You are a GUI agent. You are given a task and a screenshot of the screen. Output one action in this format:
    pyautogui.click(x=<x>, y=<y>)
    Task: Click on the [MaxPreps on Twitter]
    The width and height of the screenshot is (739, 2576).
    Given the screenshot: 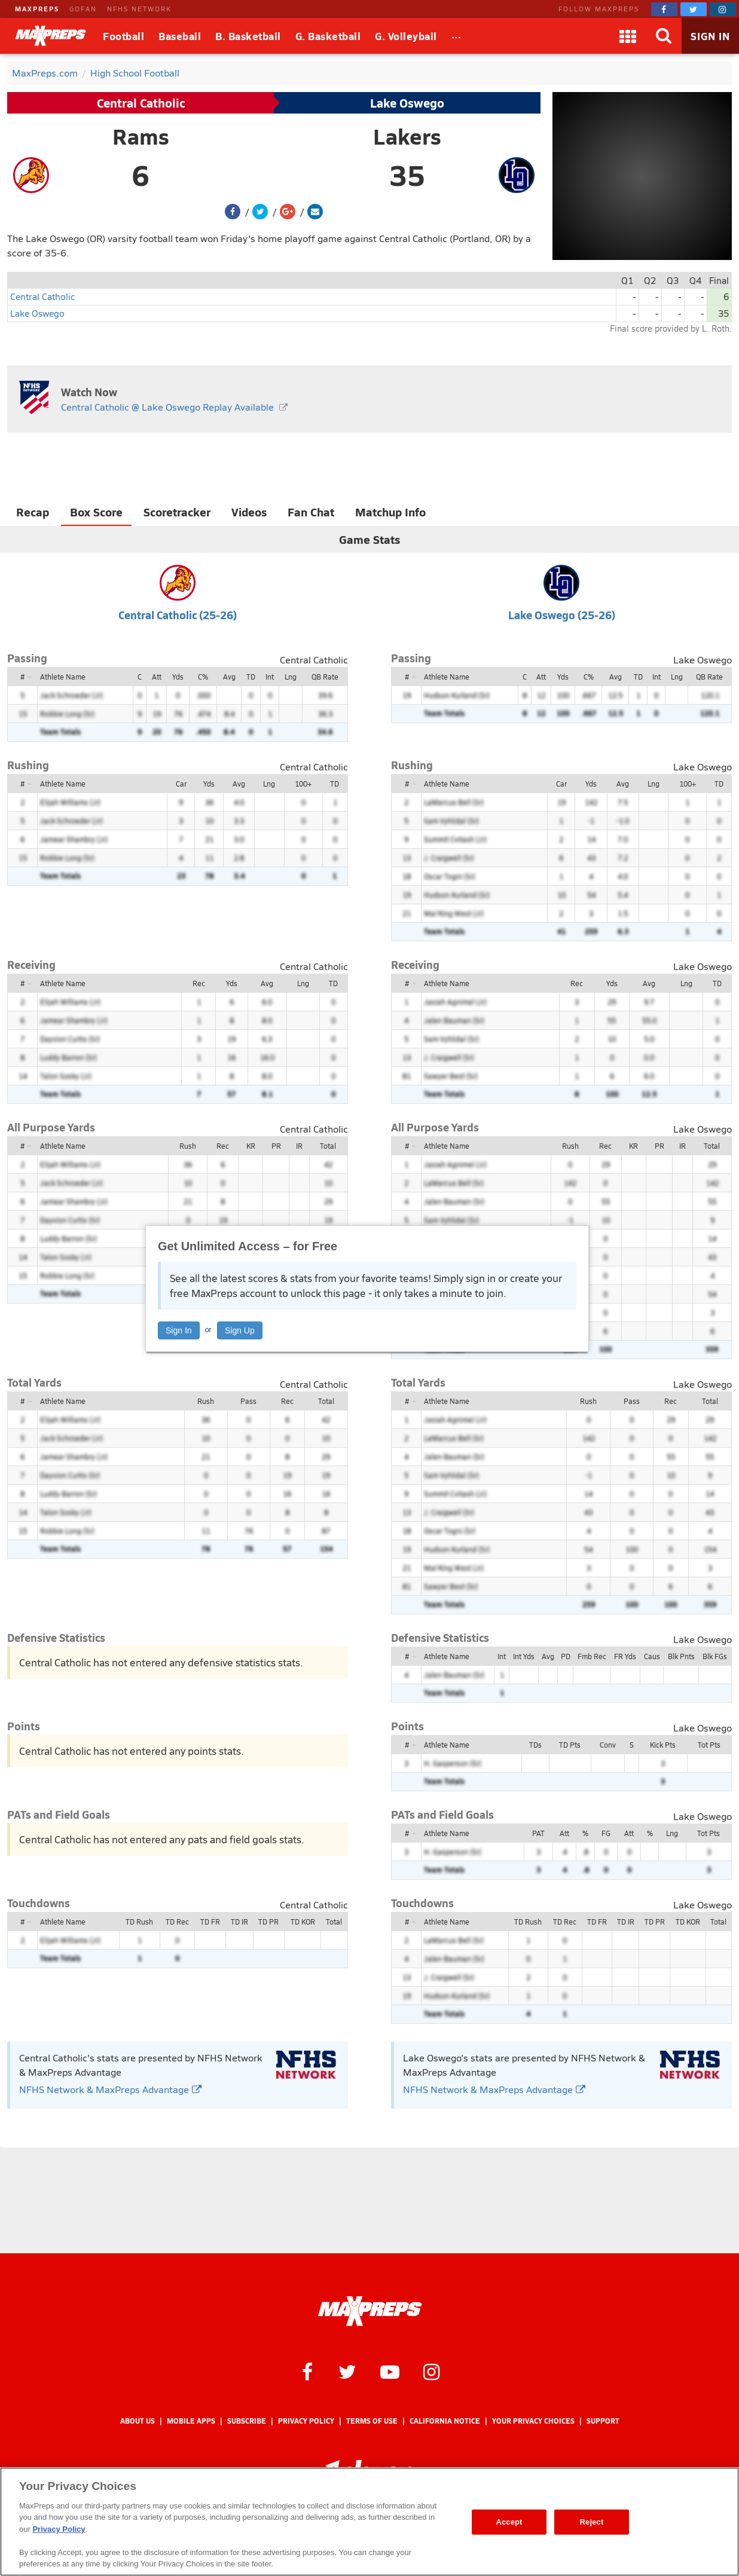 What is the action you would take?
    pyautogui.click(x=693, y=9)
    